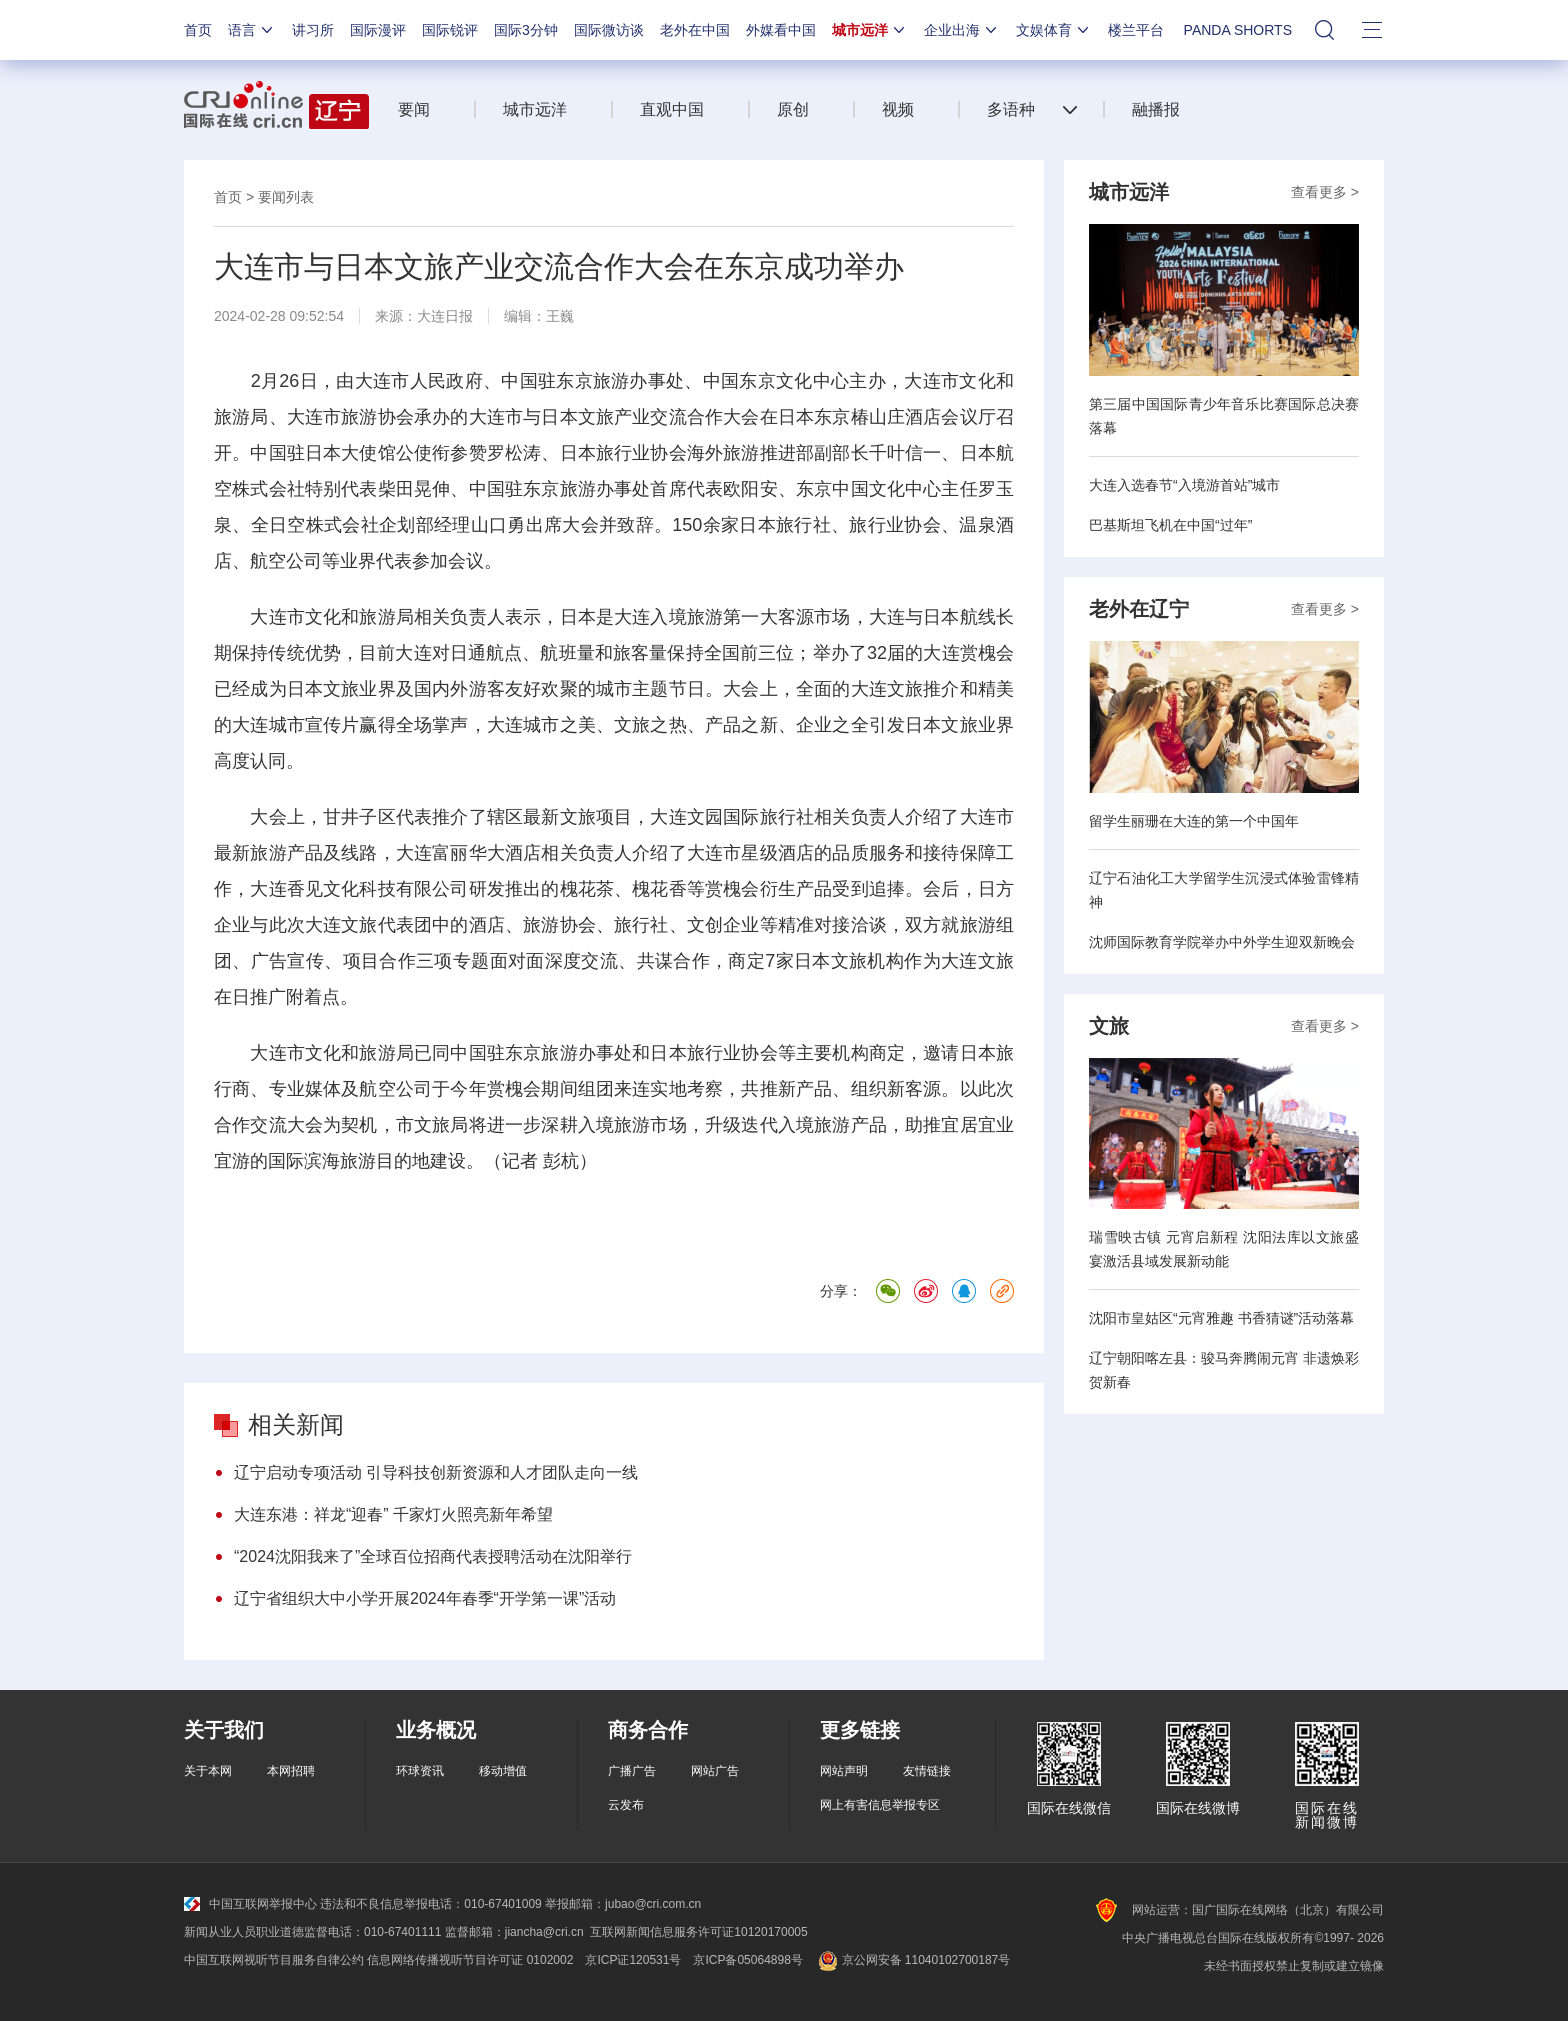 The height and width of the screenshot is (2021, 1568). I want to click on 讲习所, so click(313, 30).